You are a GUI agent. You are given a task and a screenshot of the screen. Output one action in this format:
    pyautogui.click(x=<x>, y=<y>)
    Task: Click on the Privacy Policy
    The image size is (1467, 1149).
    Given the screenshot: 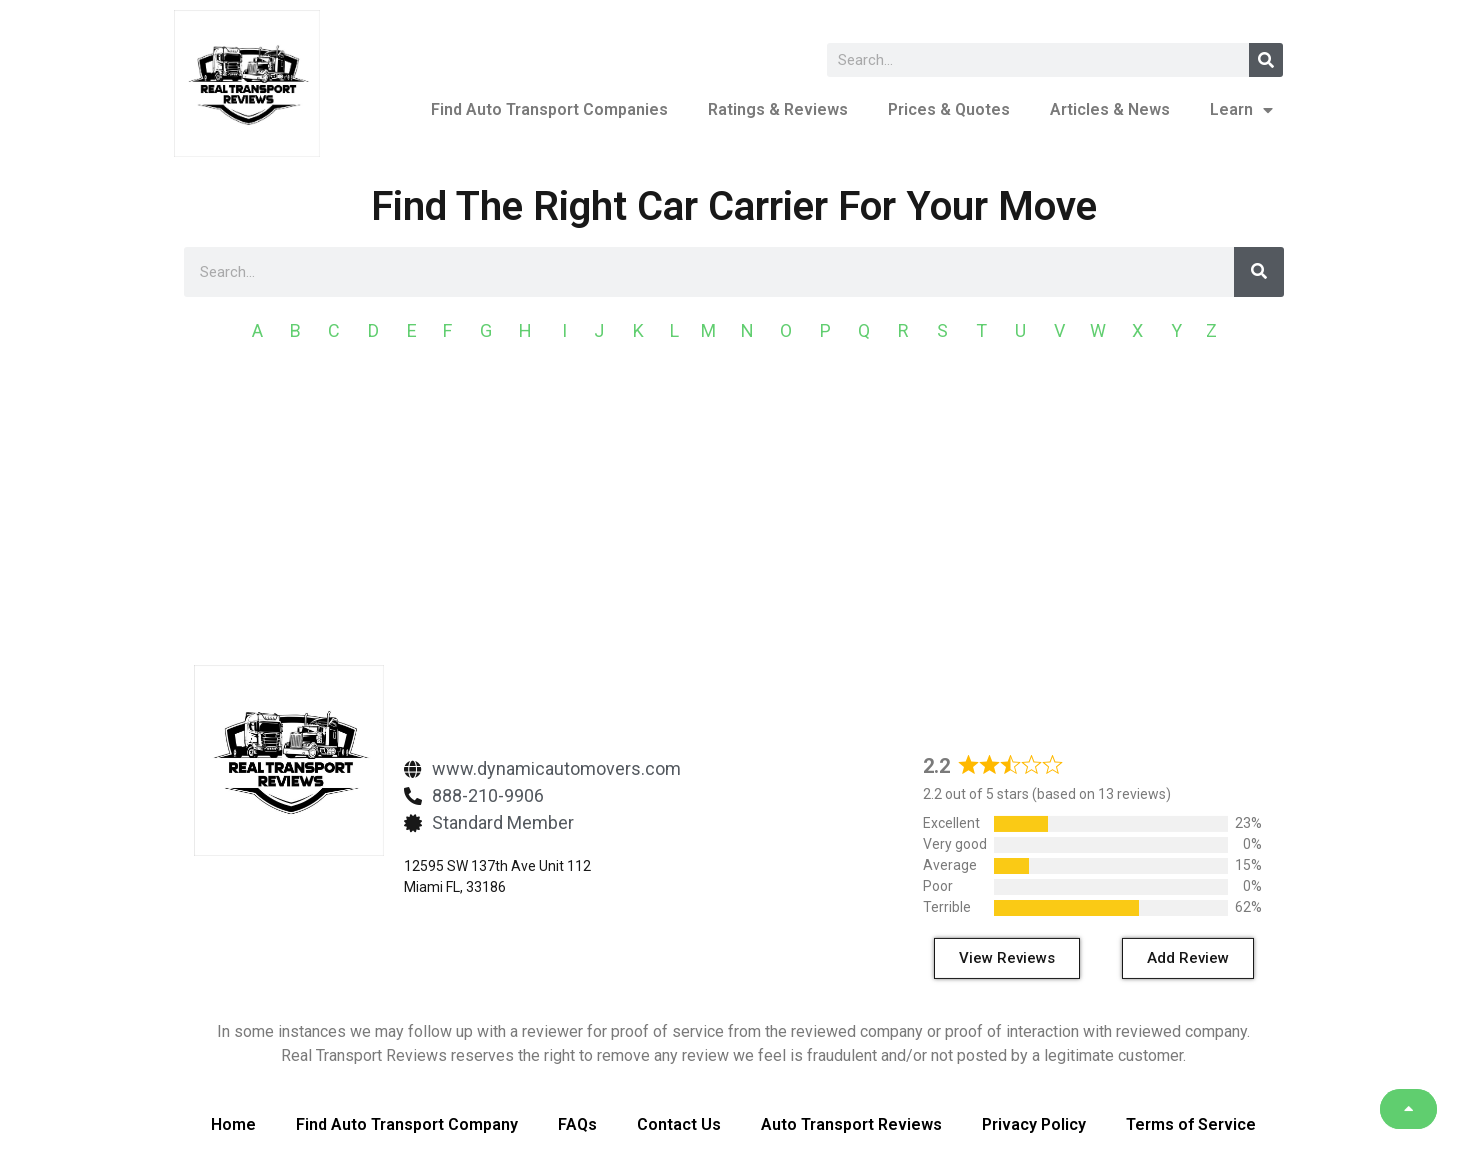 What is the action you would take?
    pyautogui.click(x=1034, y=1124)
    